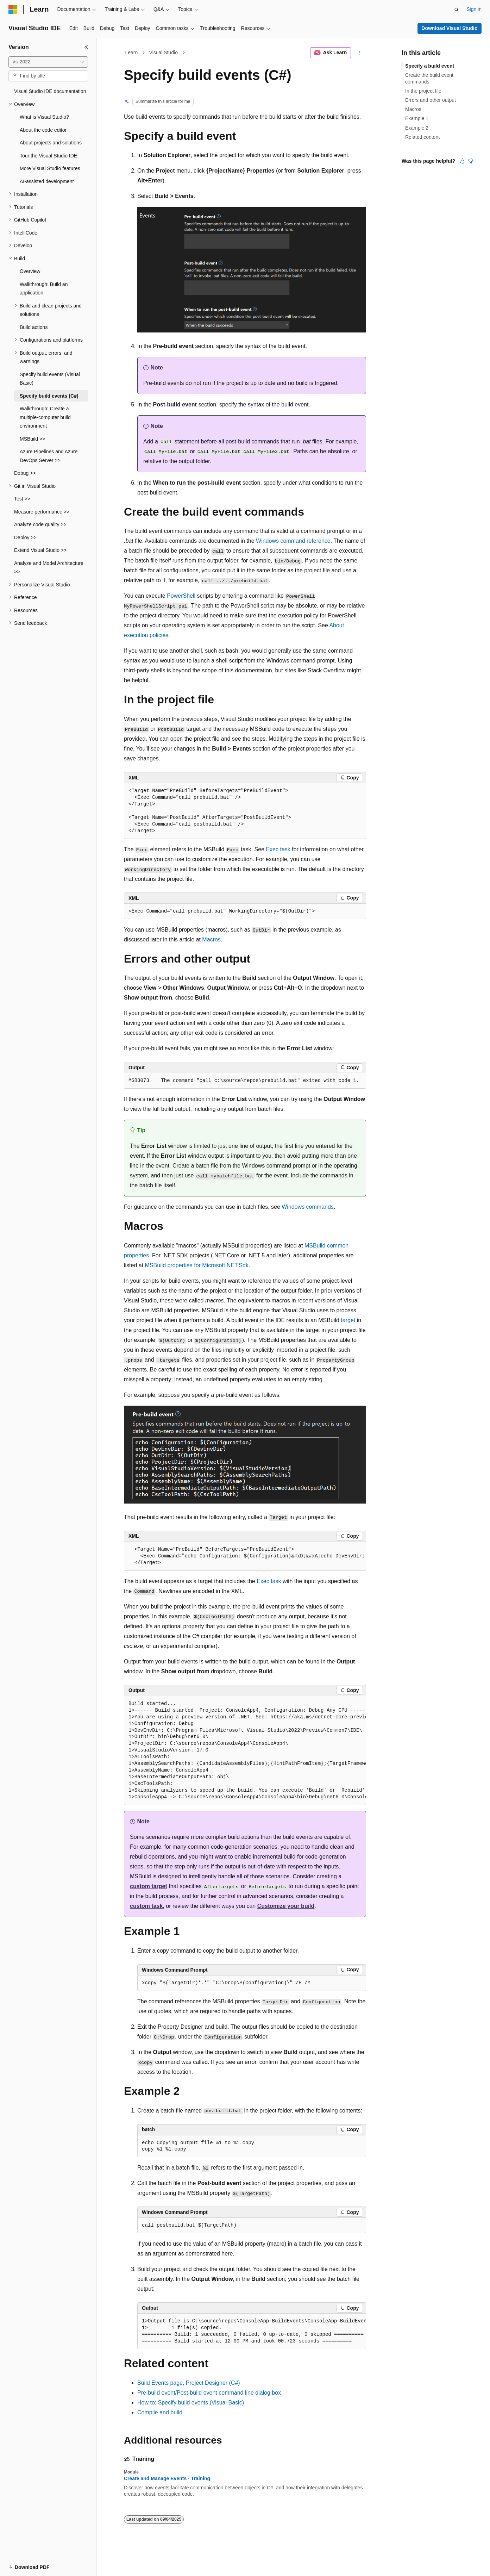 This screenshot has width=490, height=2576. Describe the element at coordinates (470, 161) in the screenshot. I see `[This article is not helpful]` at that location.